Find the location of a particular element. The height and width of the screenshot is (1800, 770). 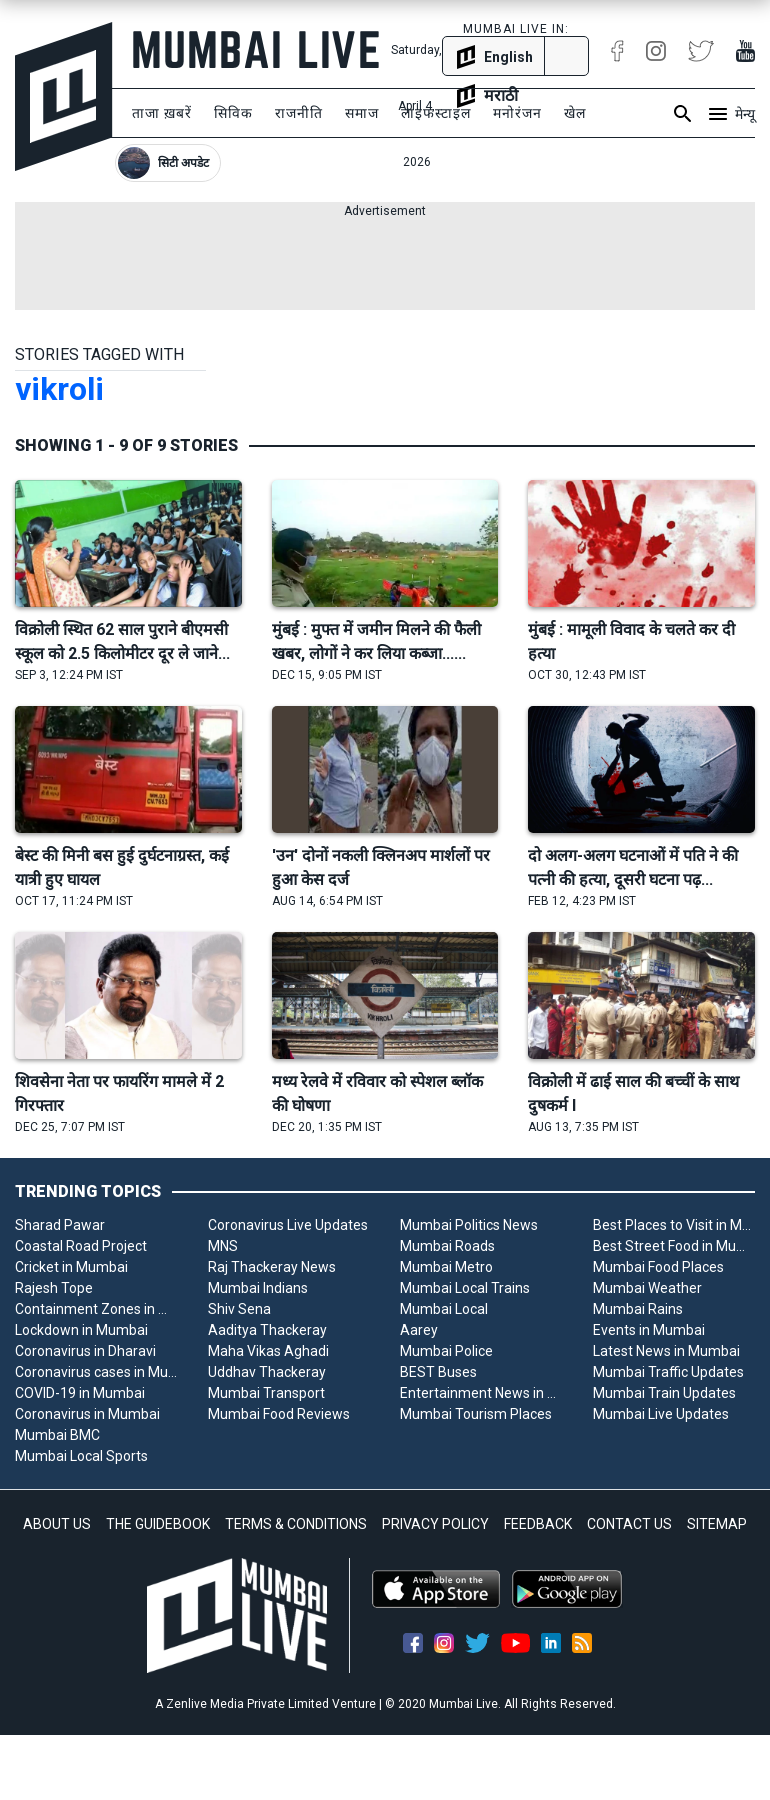

Containment Zones in Mumbai is located at coordinates (96, 1309).